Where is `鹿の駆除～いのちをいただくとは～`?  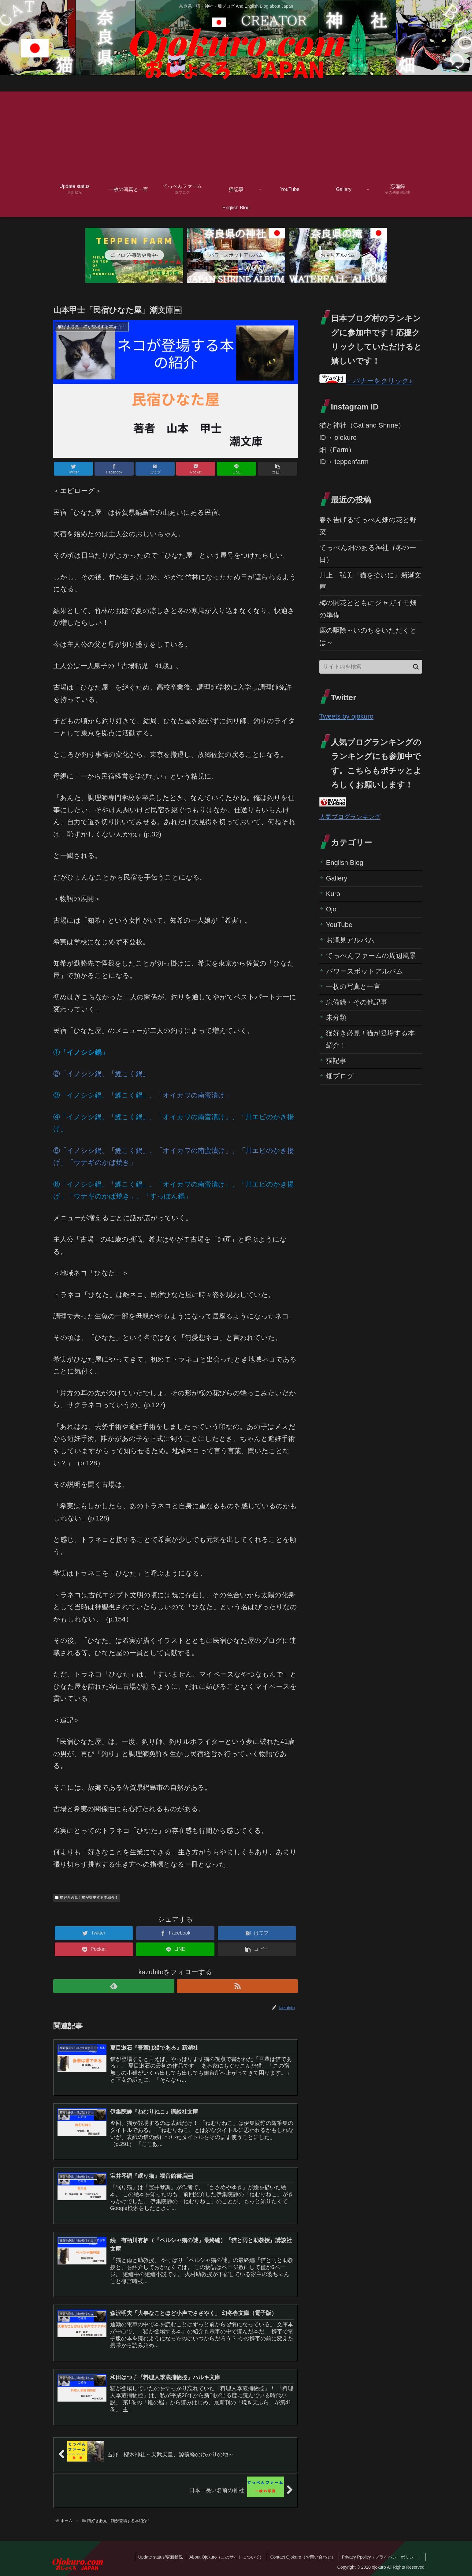
鹿の駆除～いのちをいただくとは～ is located at coordinates (368, 636).